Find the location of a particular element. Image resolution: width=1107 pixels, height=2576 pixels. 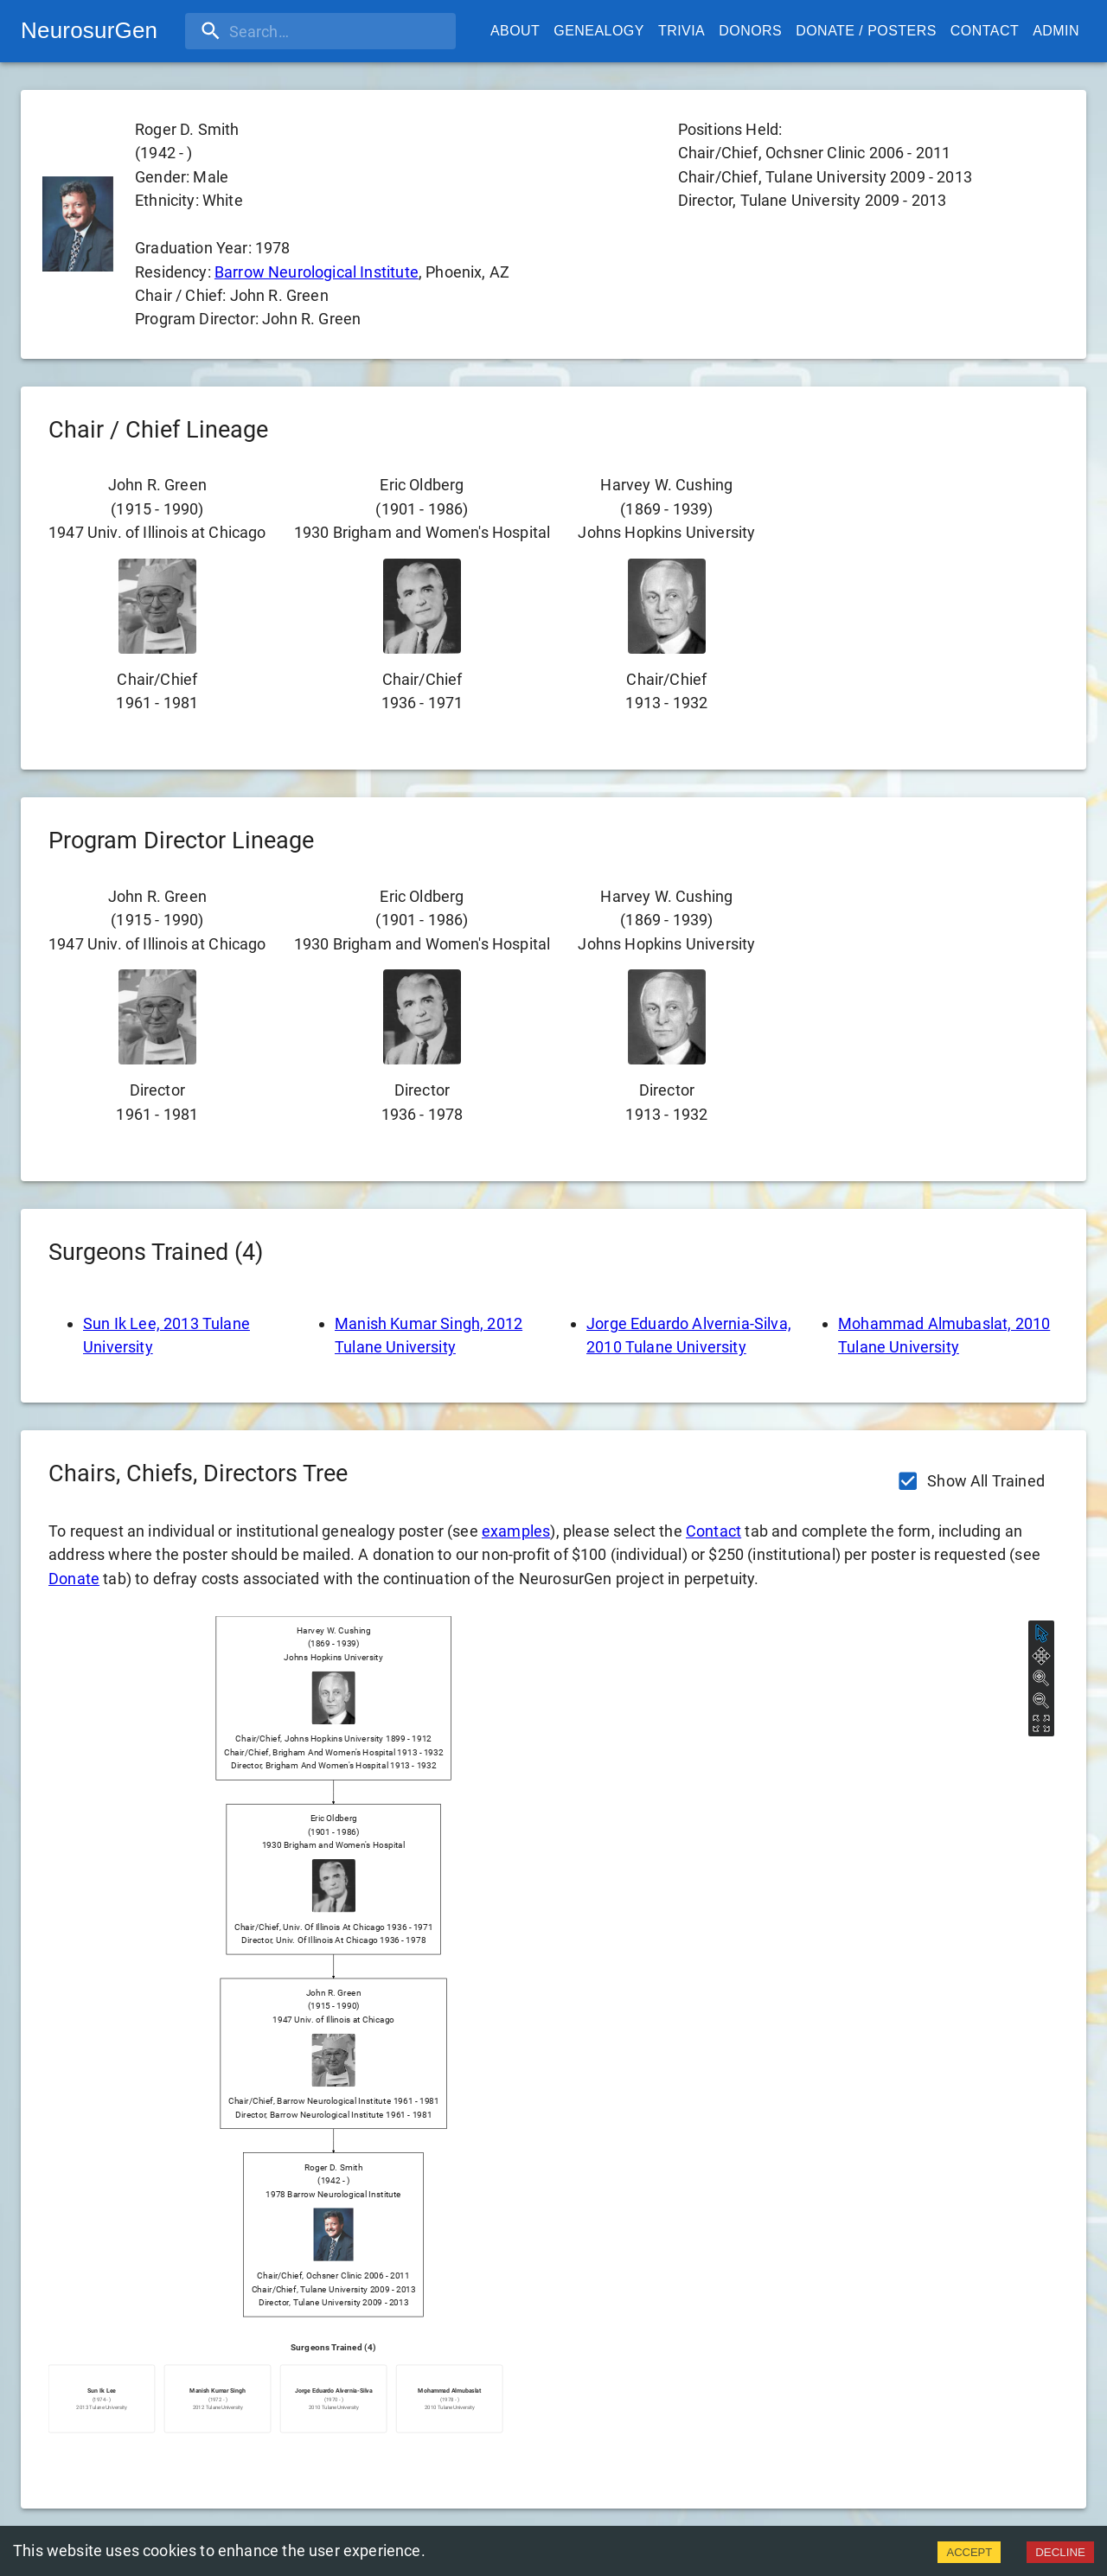

Trivia is located at coordinates (681, 31).